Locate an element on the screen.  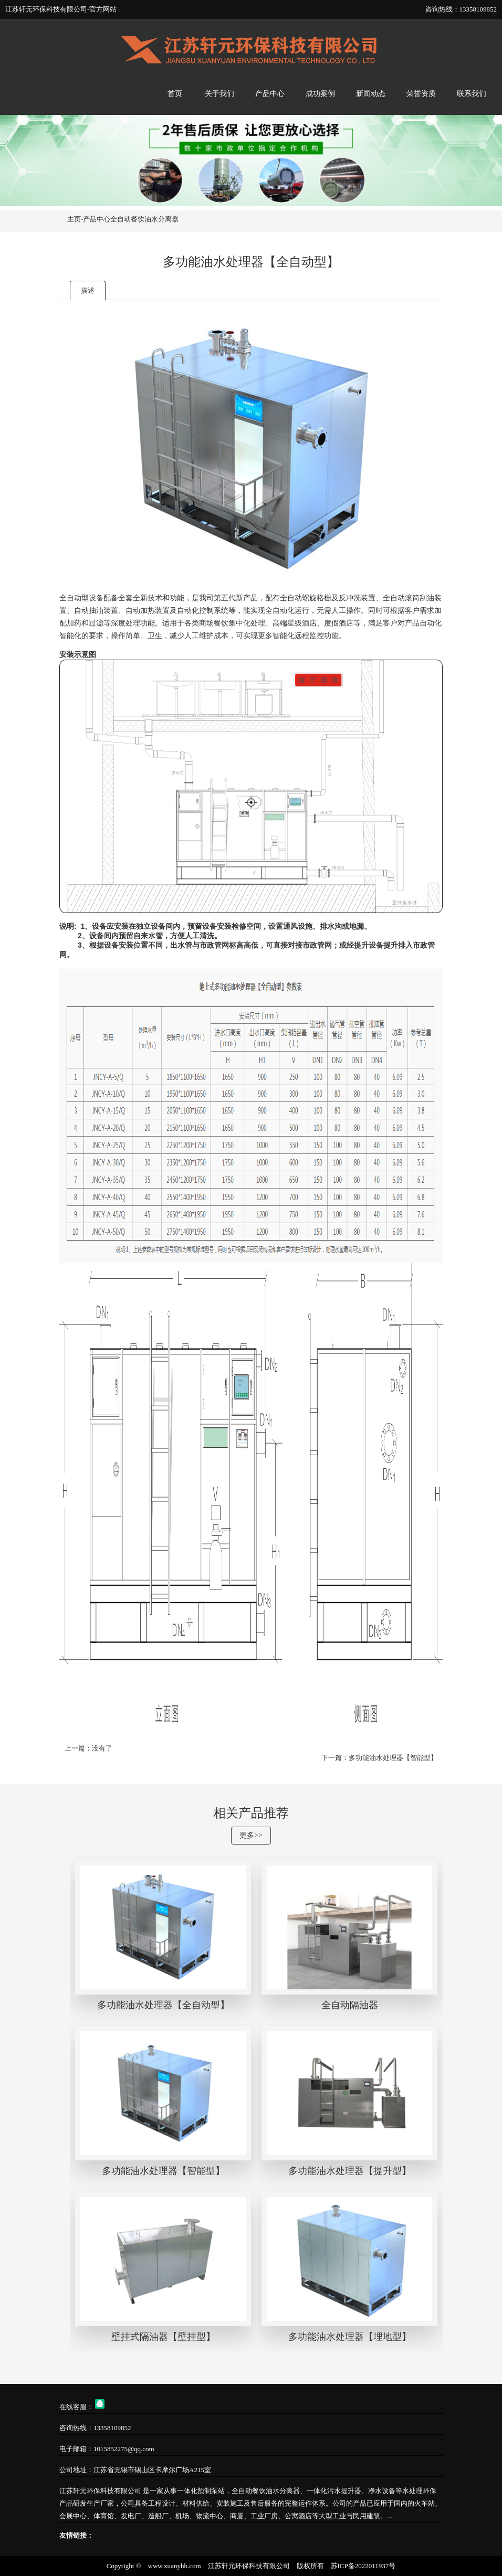
产品中心 is located at coordinates (270, 94).